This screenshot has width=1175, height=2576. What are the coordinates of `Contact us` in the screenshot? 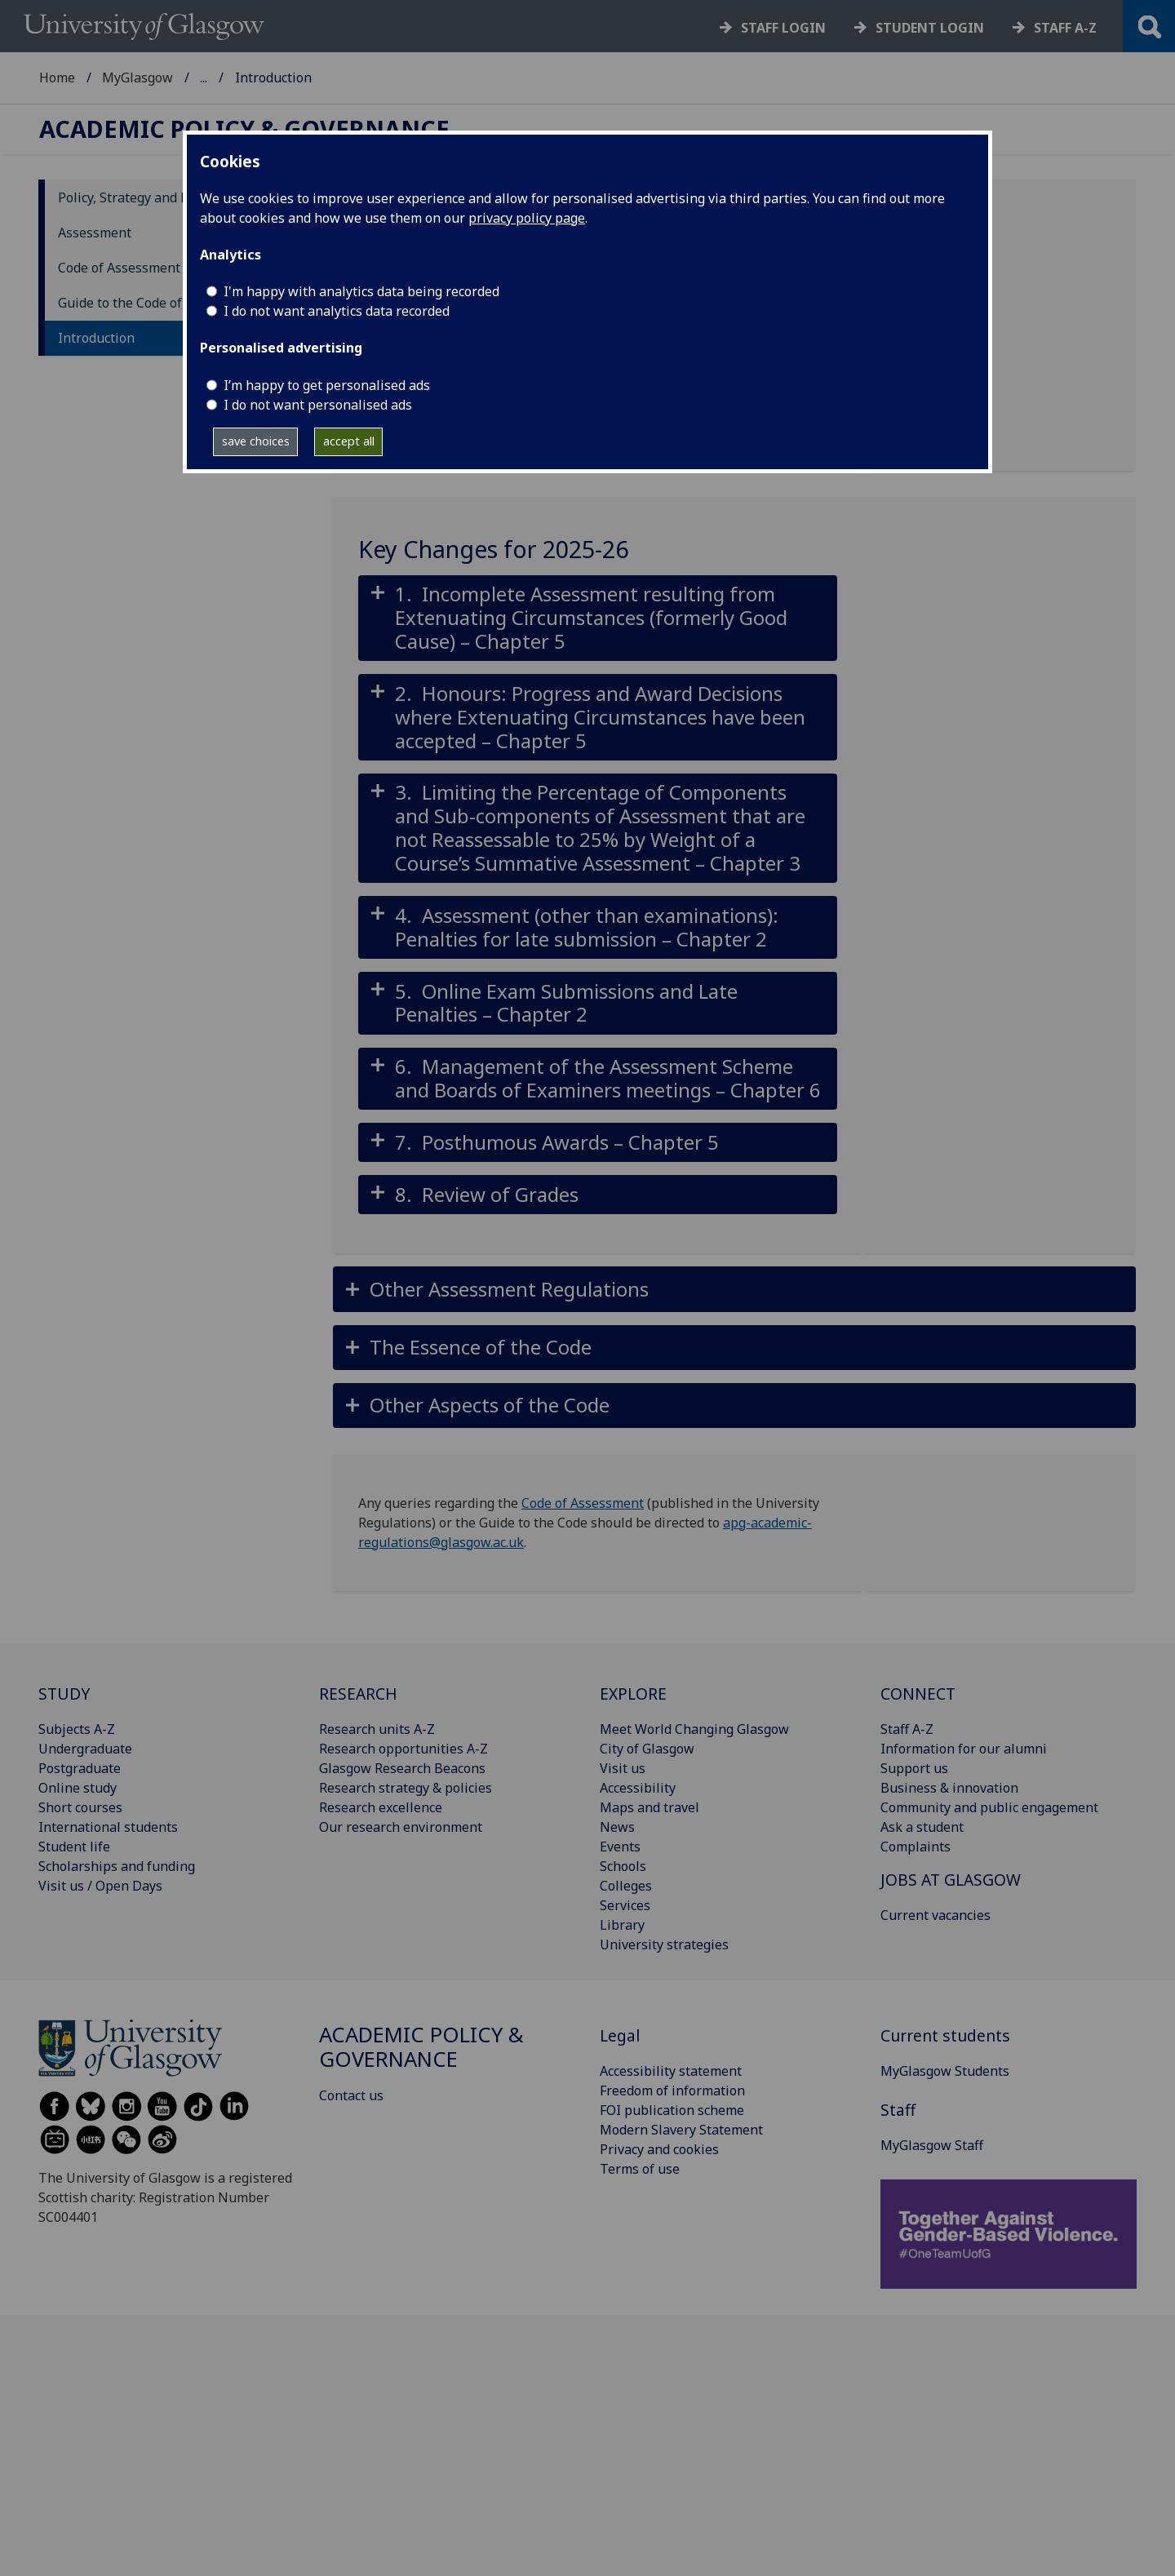 It's located at (351, 2095).